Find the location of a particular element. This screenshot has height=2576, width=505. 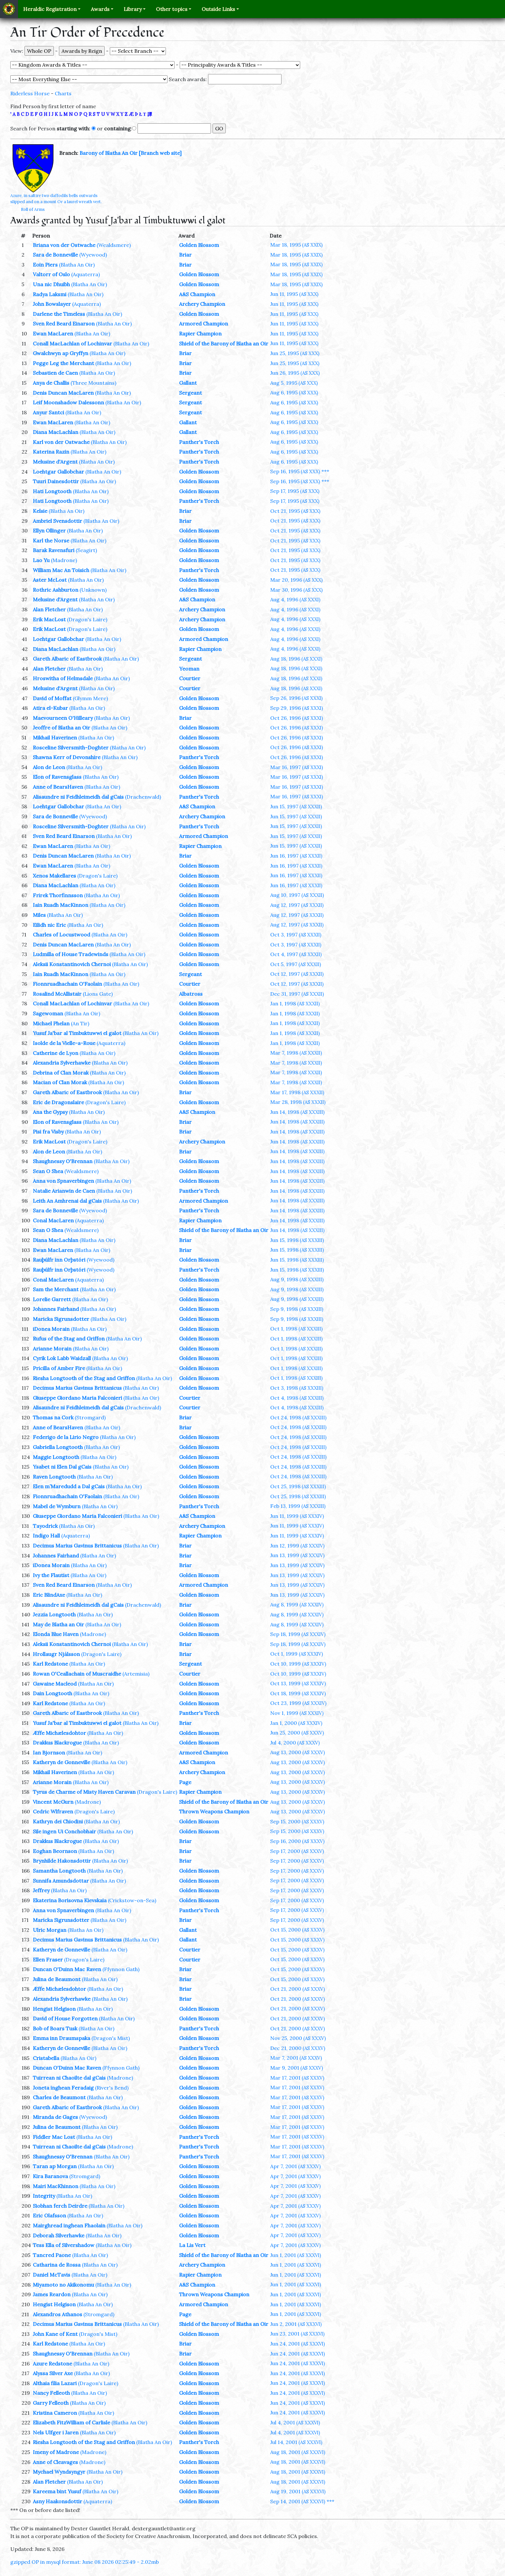

(Blatha An Oir) is located at coordinates (77, 264).